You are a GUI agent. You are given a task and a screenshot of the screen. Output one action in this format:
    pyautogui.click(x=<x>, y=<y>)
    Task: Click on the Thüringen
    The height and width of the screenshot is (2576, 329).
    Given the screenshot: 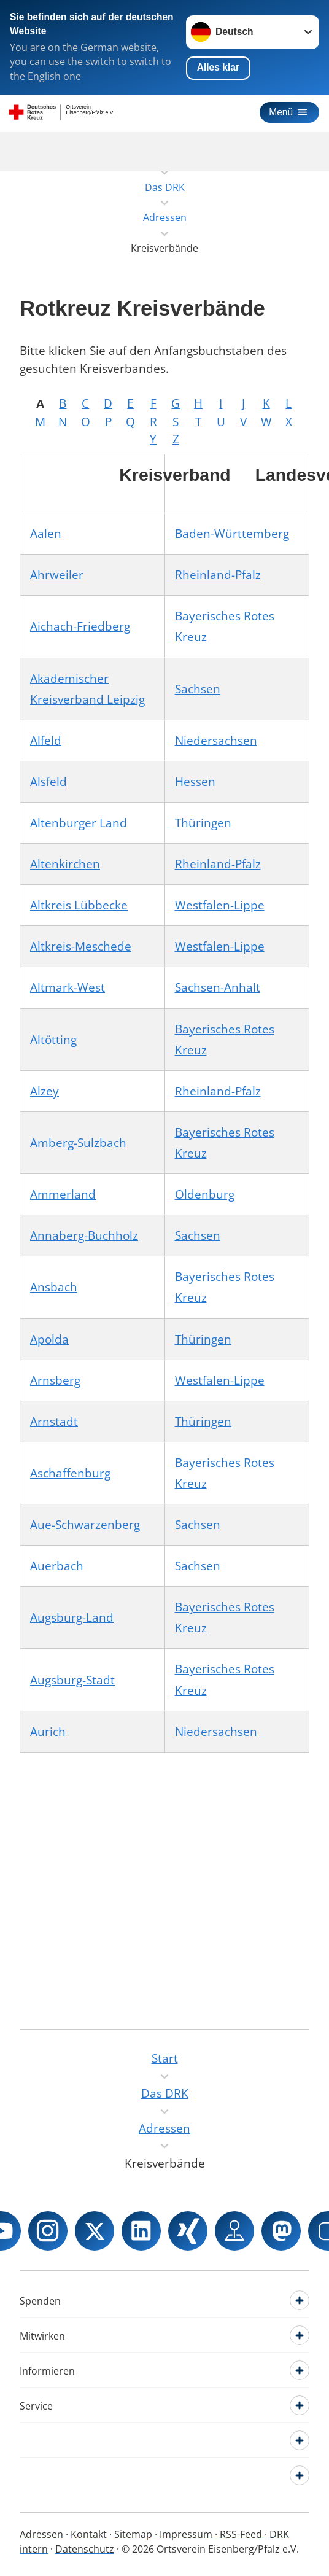 What is the action you would take?
    pyautogui.click(x=203, y=823)
    